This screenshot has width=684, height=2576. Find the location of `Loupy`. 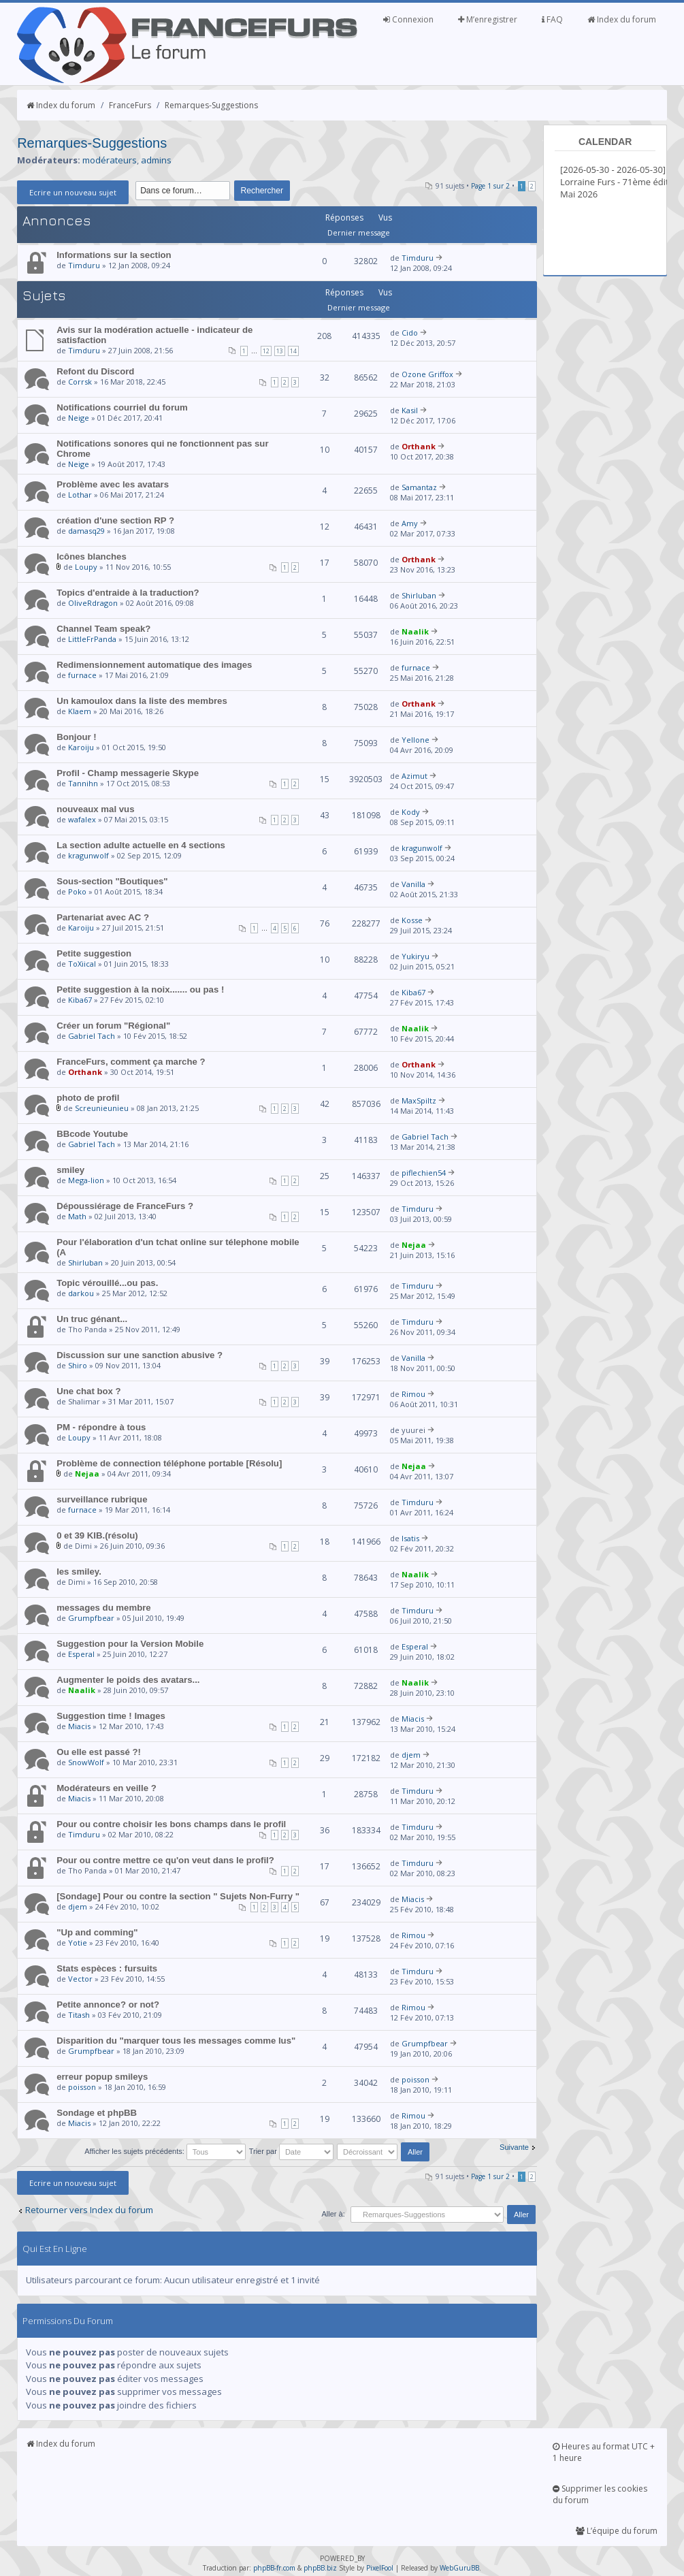

Loupy is located at coordinates (86, 567).